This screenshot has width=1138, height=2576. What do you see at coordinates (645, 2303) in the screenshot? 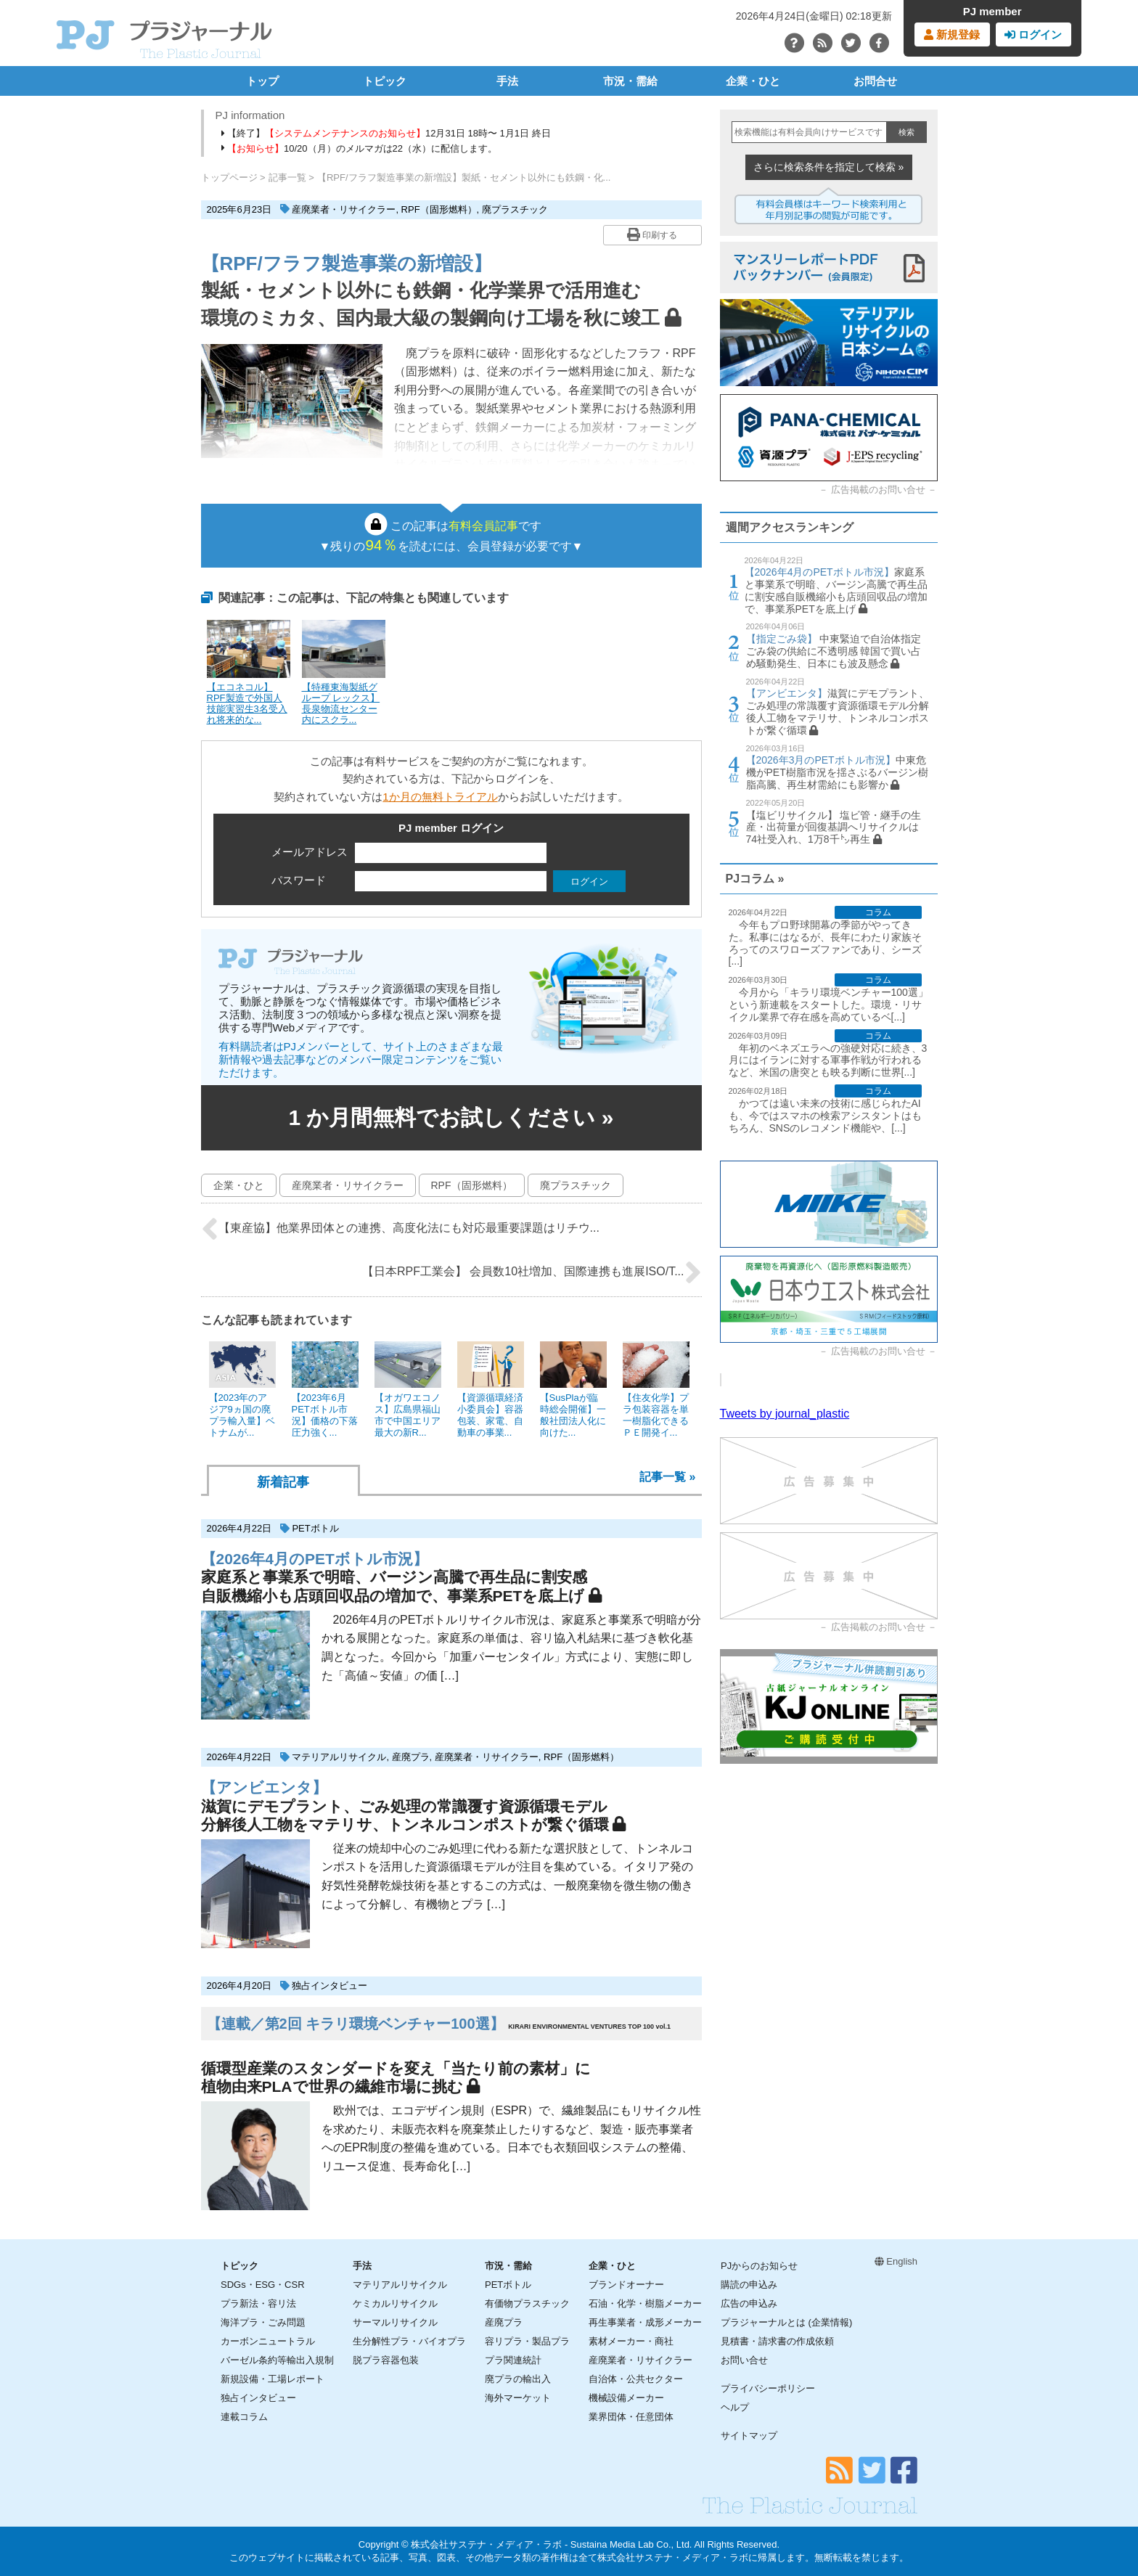
I see `石油・化学・樹脂メーカー` at bounding box center [645, 2303].